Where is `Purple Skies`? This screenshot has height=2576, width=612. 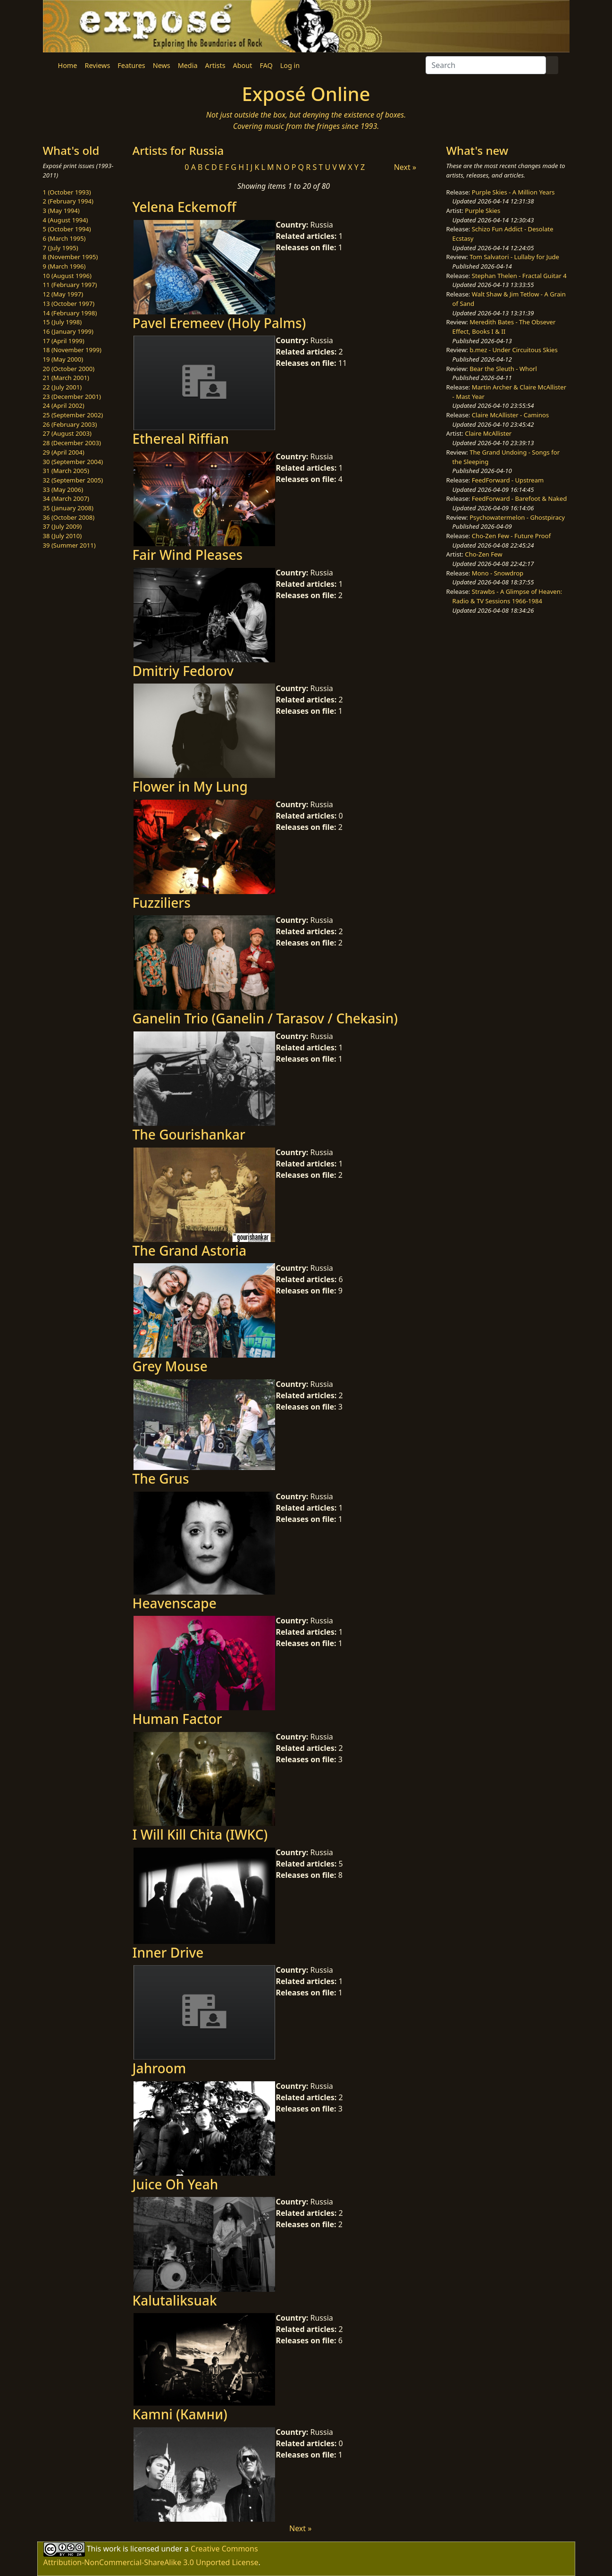
Purple Skies is located at coordinates (482, 210).